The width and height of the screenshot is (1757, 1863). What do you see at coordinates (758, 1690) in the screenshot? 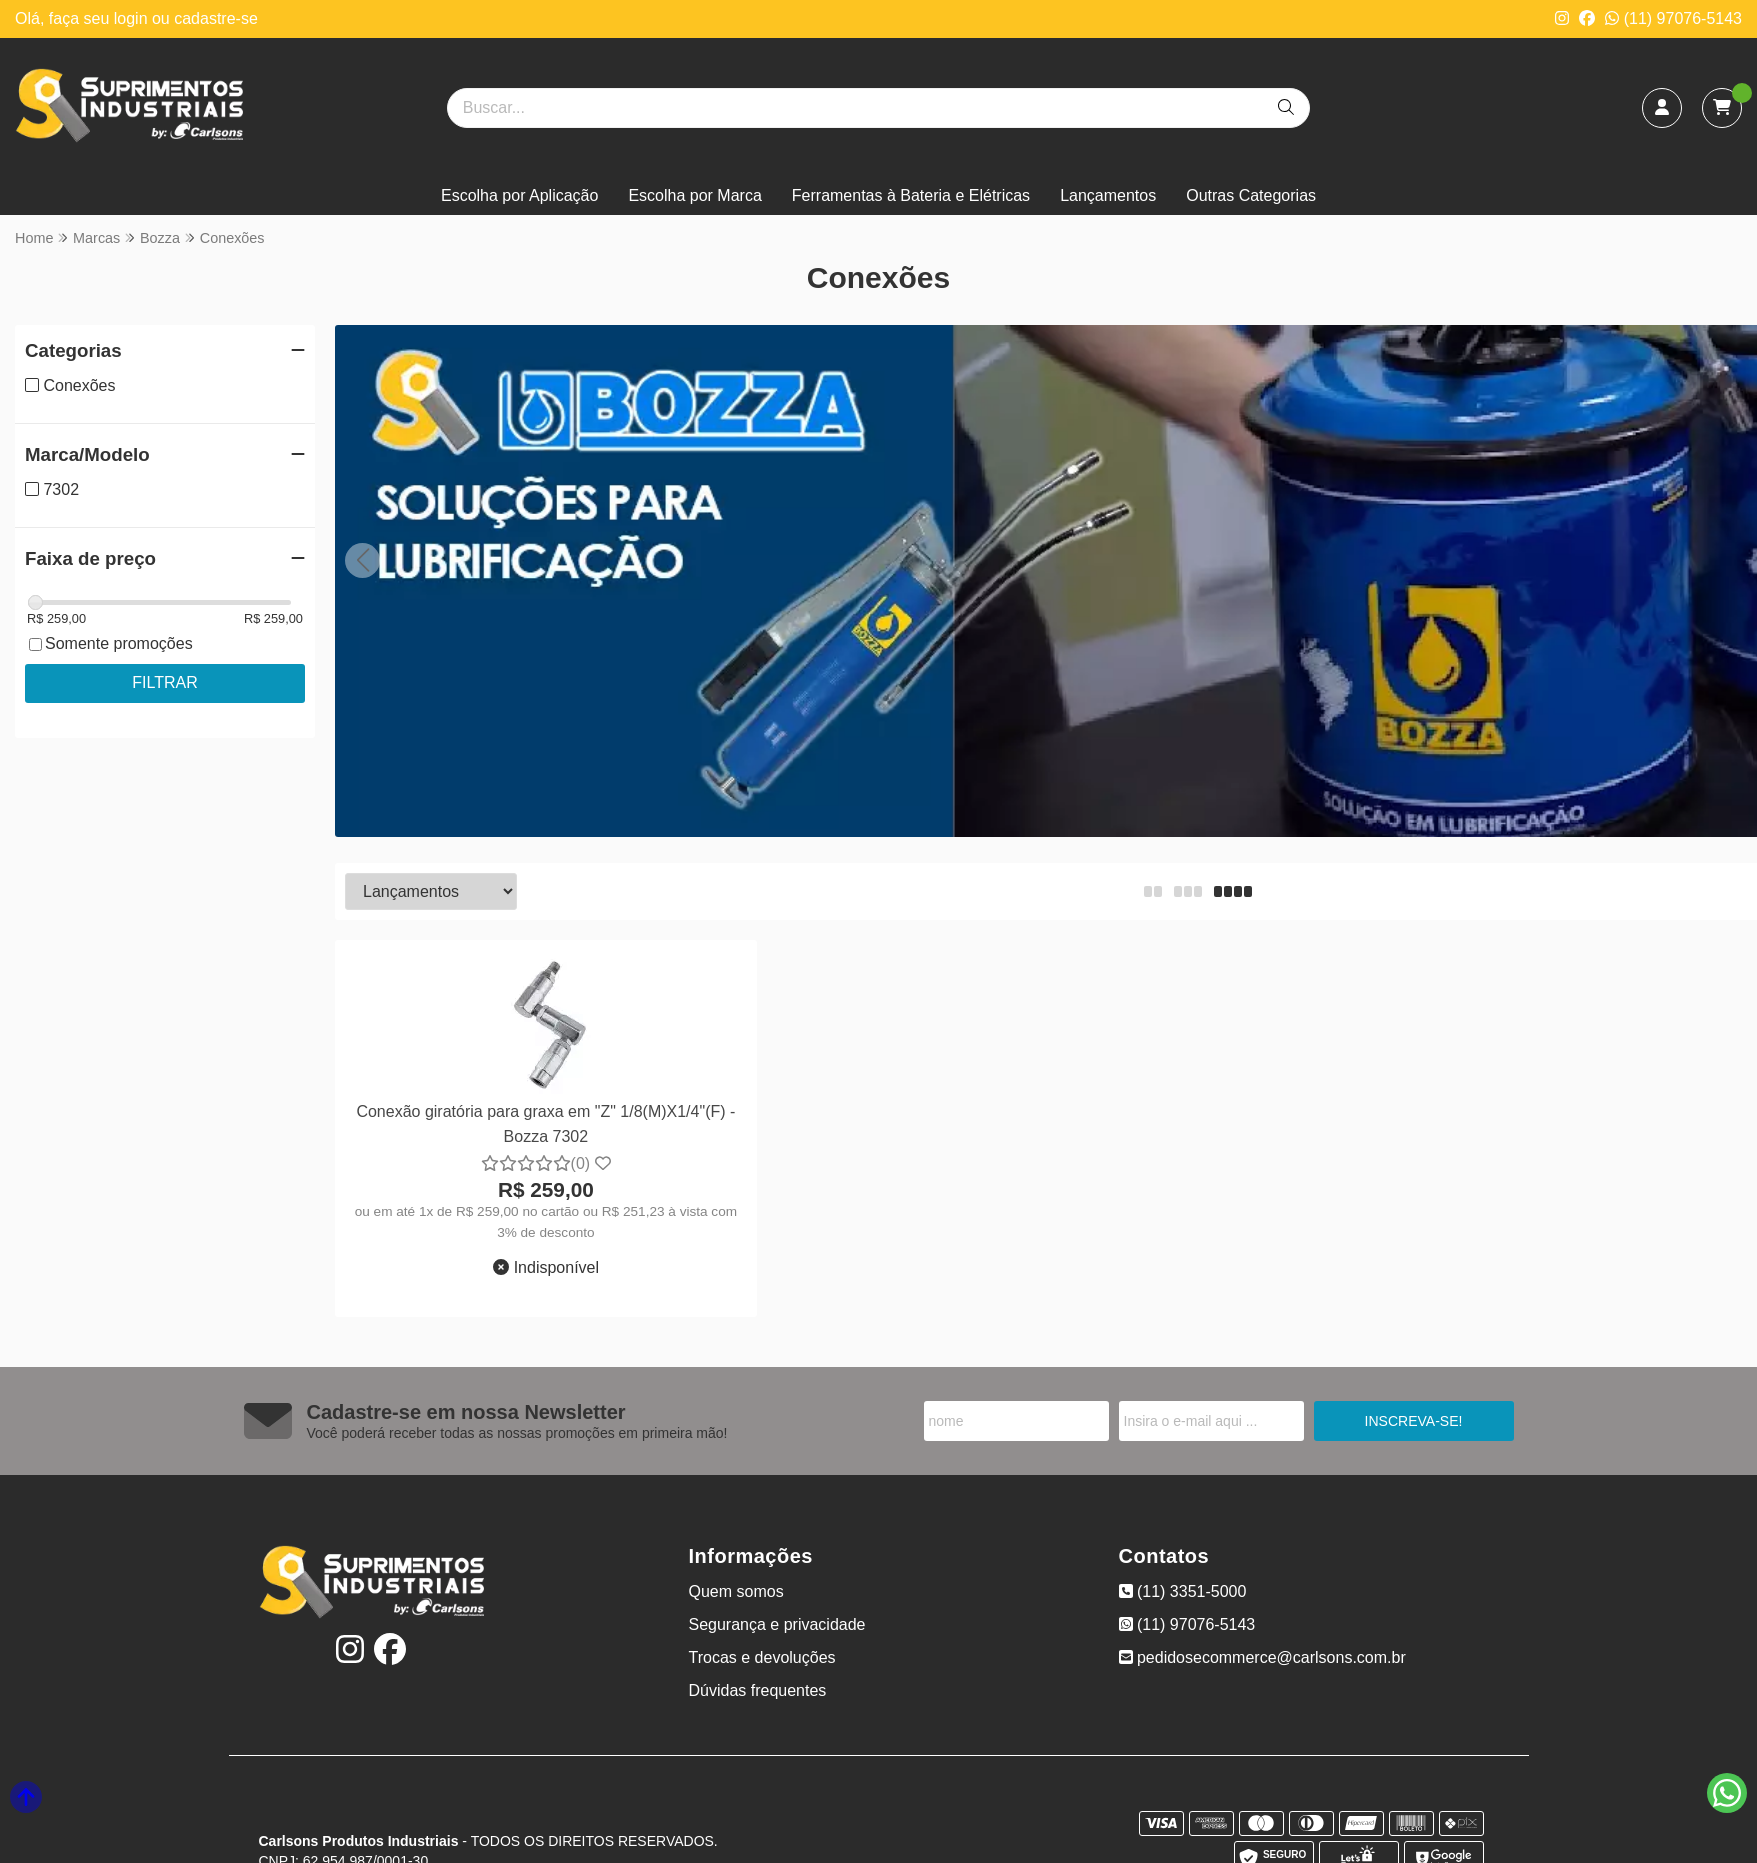
I see `Dúvidas frequentes` at bounding box center [758, 1690].